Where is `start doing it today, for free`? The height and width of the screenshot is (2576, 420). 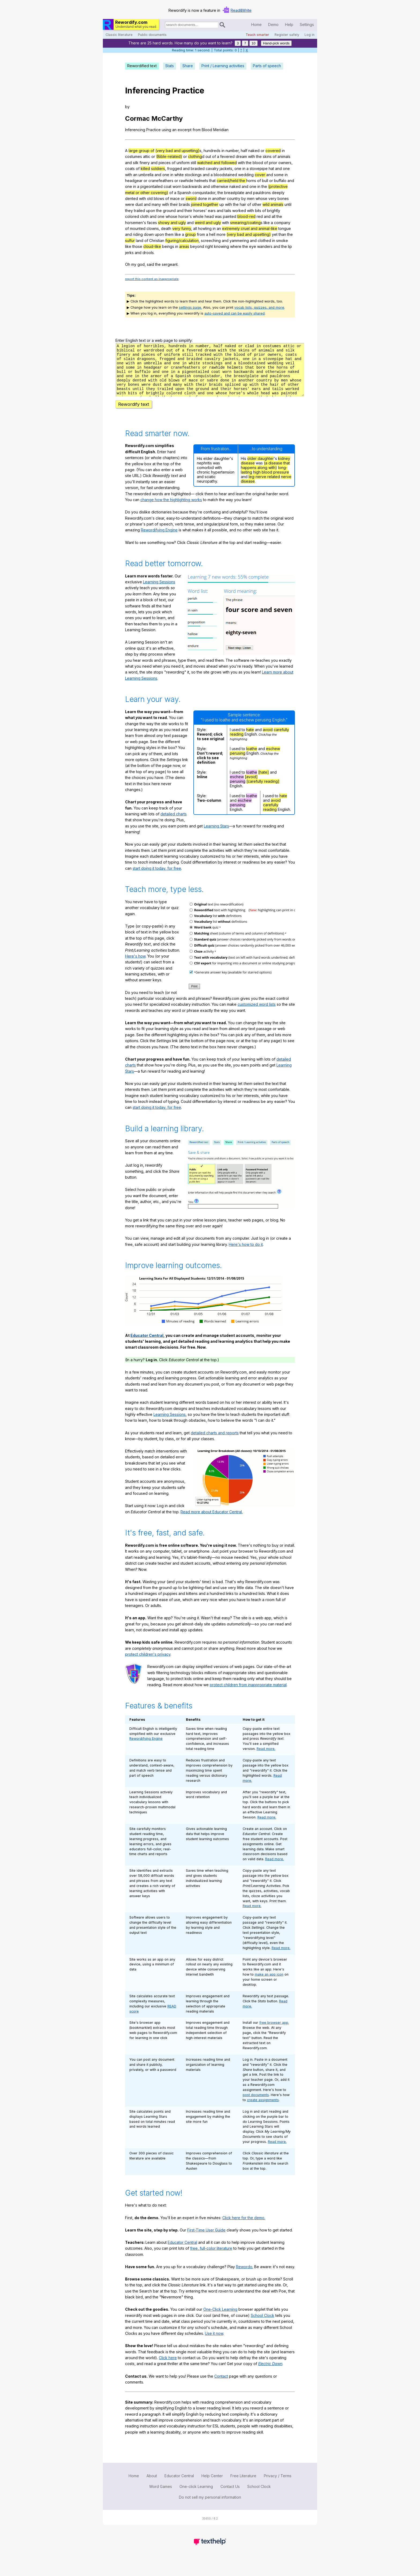
start doing it today, for free is located at coordinates (157, 878).